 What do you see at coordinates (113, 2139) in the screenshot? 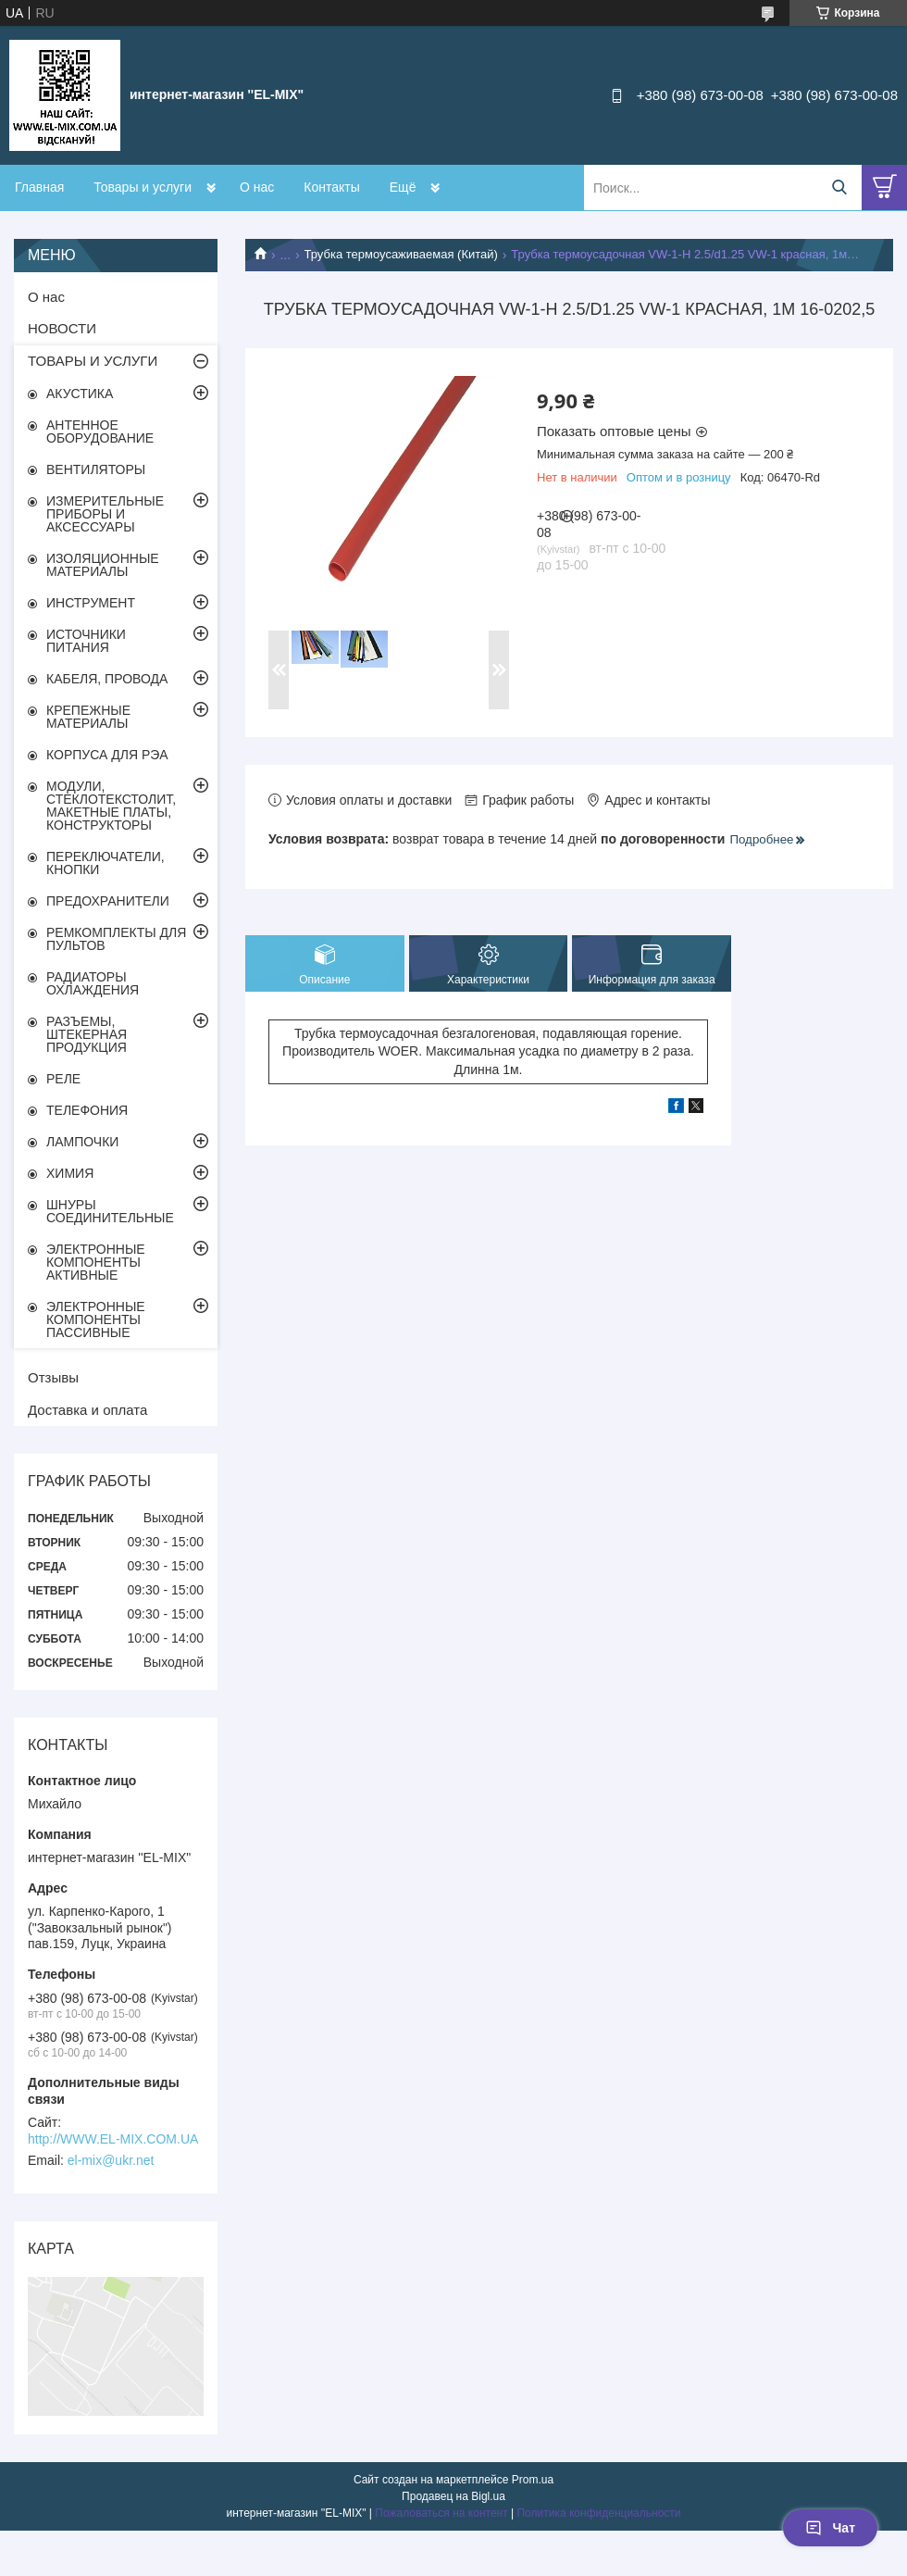
I see `http://WWW.EL-MIX.COM.UA` at bounding box center [113, 2139].